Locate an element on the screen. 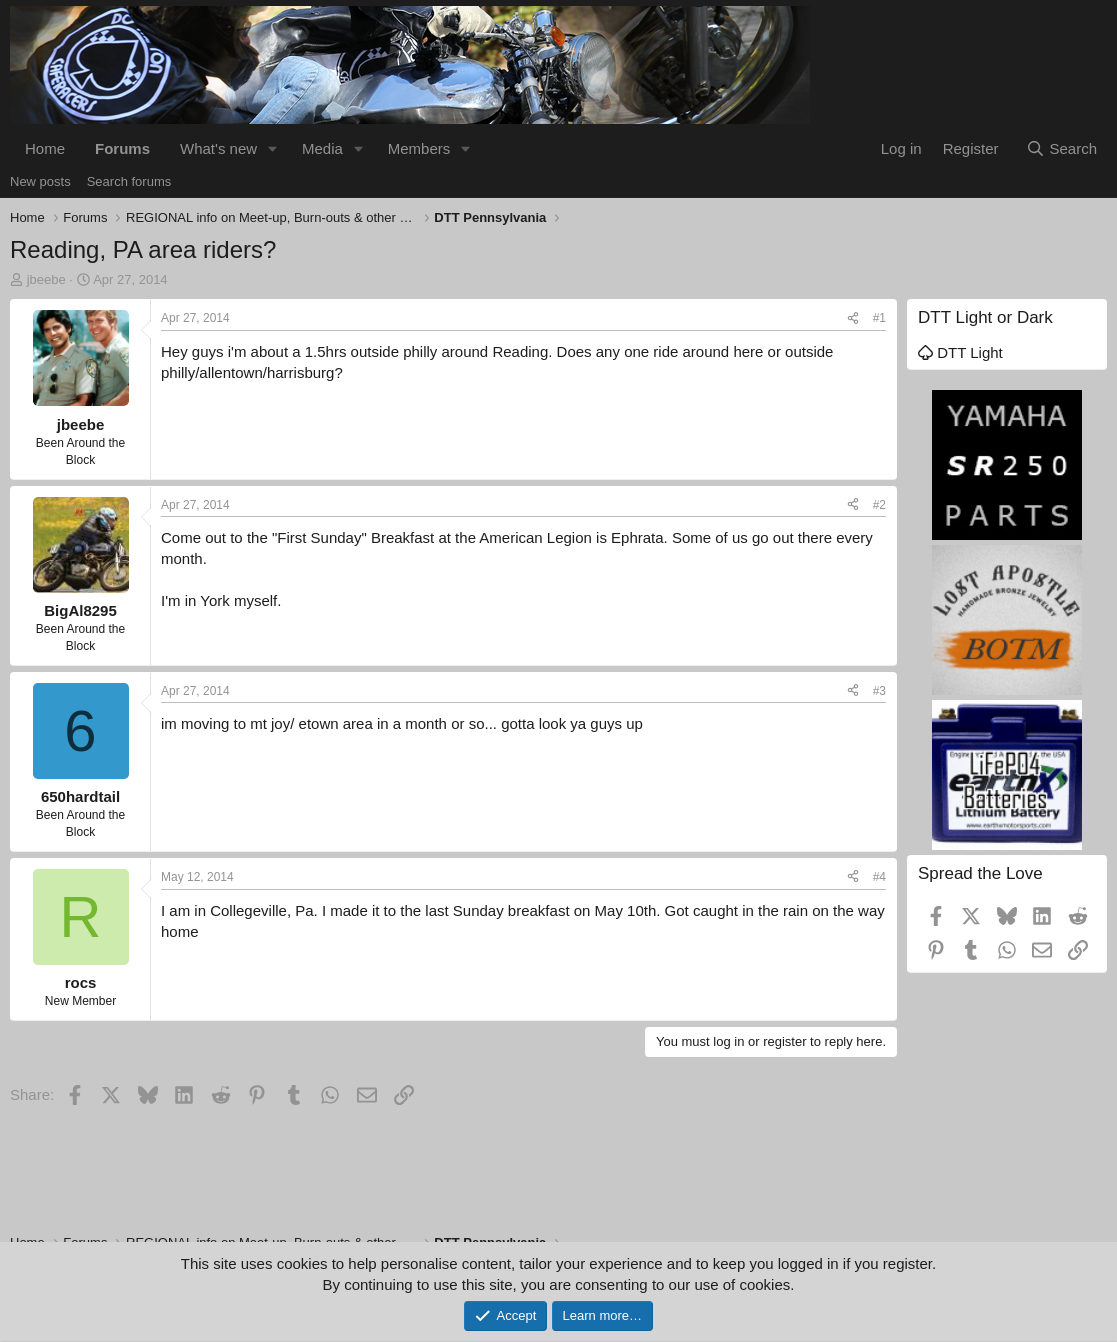 Image resolution: width=1117 pixels, height=1342 pixels. New posts is located at coordinates (40, 181).